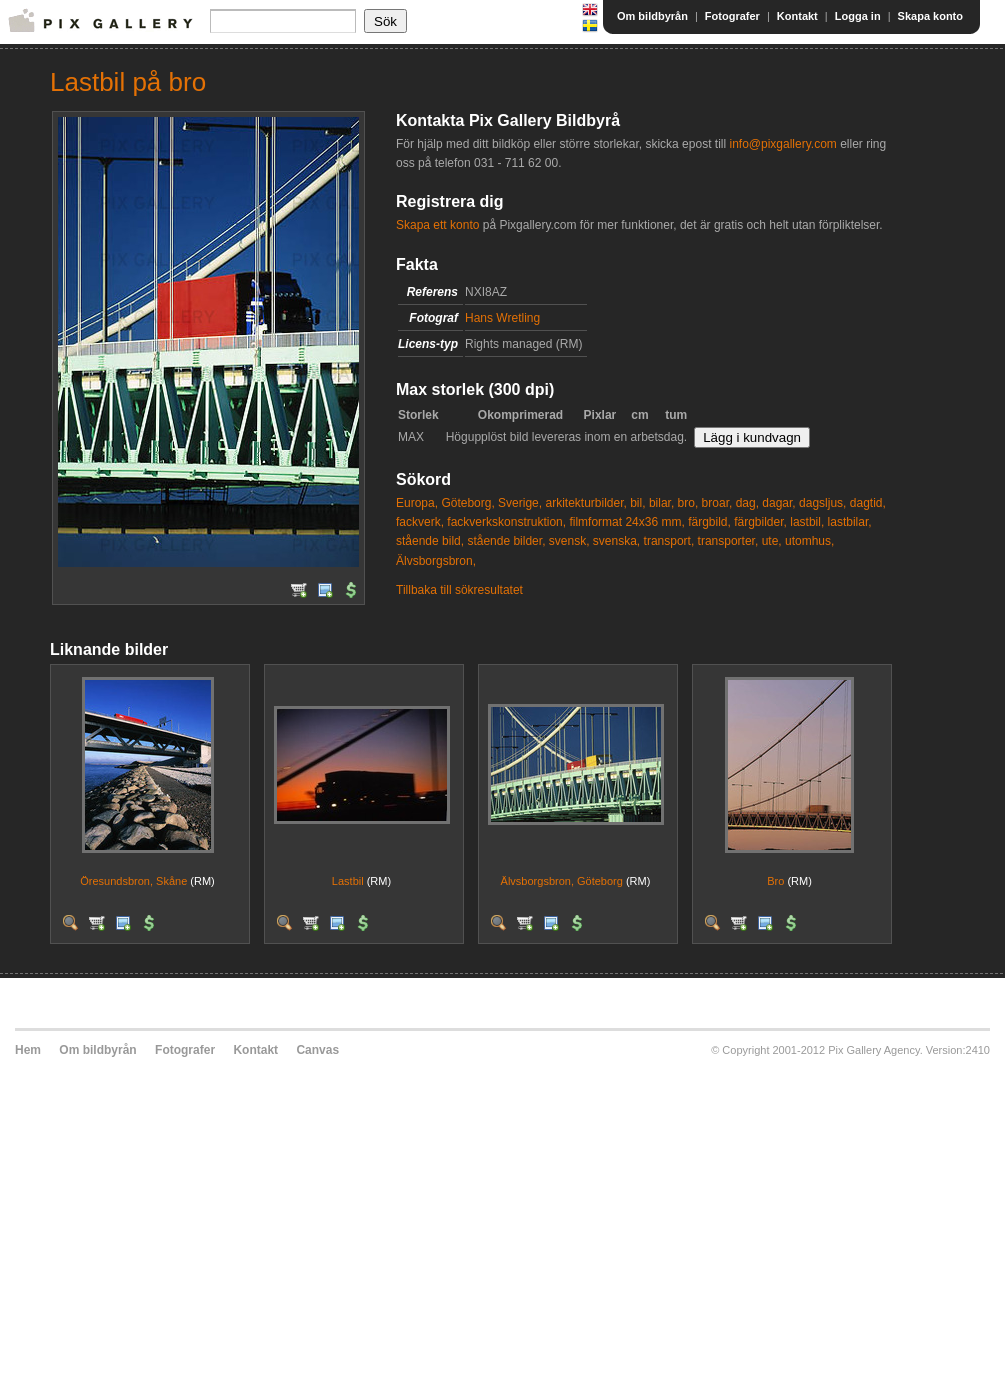 The image size is (1005, 1395). What do you see at coordinates (772, 541) in the screenshot?
I see `ute,` at bounding box center [772, 541].